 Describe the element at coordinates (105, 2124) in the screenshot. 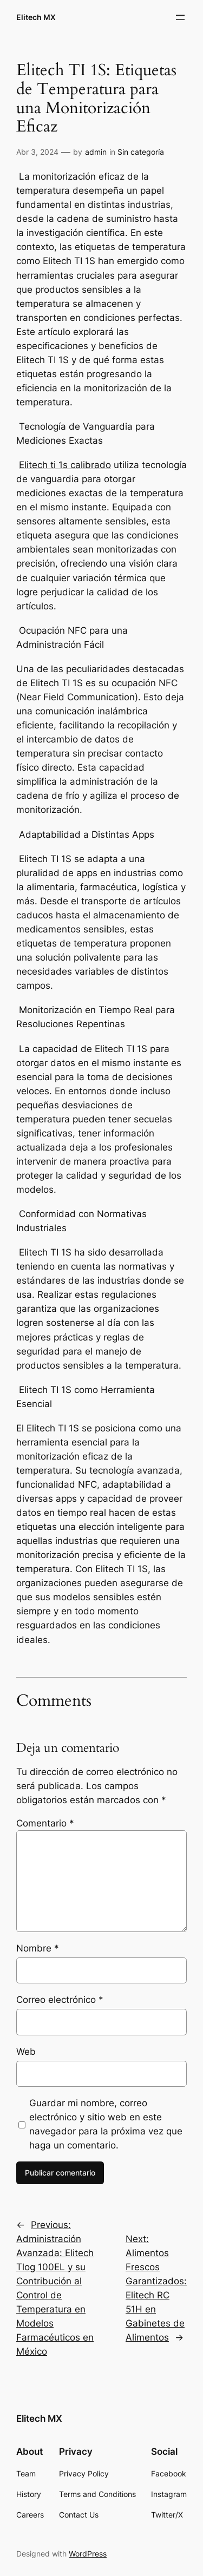

I see `Guardar mi nombre, correo electrónico y sitio web en este navegador para la próxima vez que haga un comentario.` at that location.